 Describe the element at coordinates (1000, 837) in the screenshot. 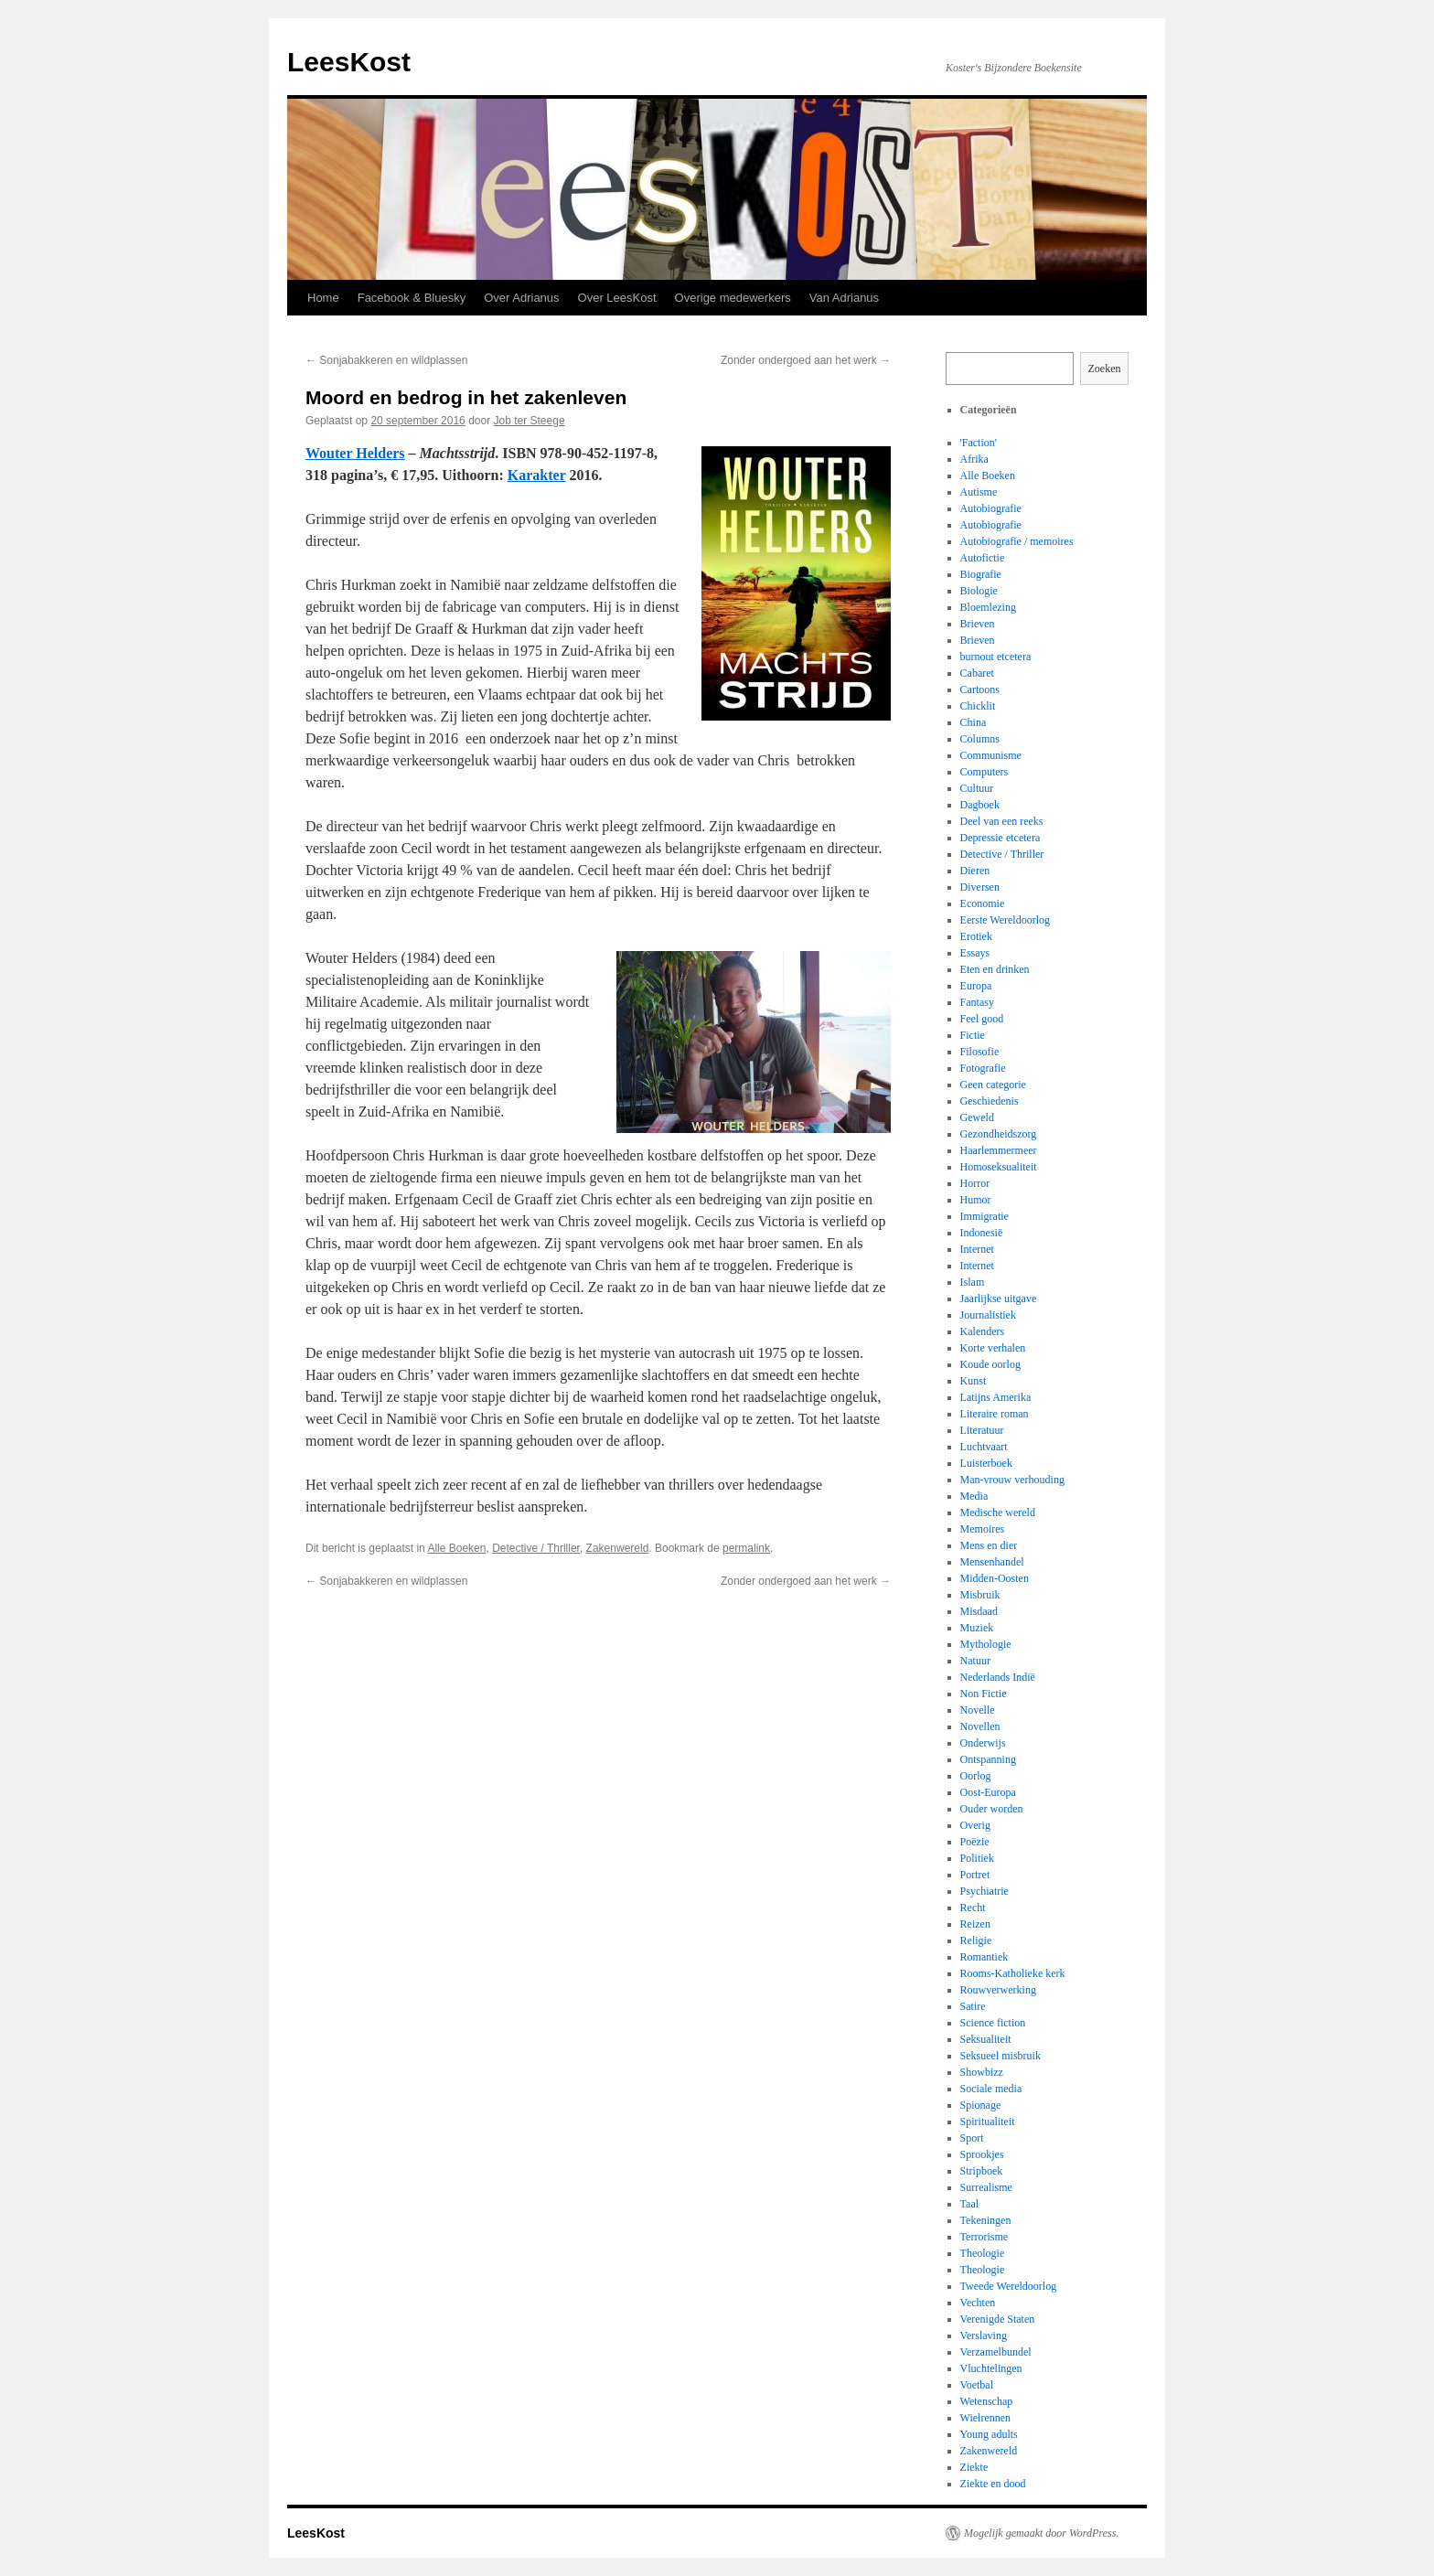

I see `Depressie etcetera` at that location.